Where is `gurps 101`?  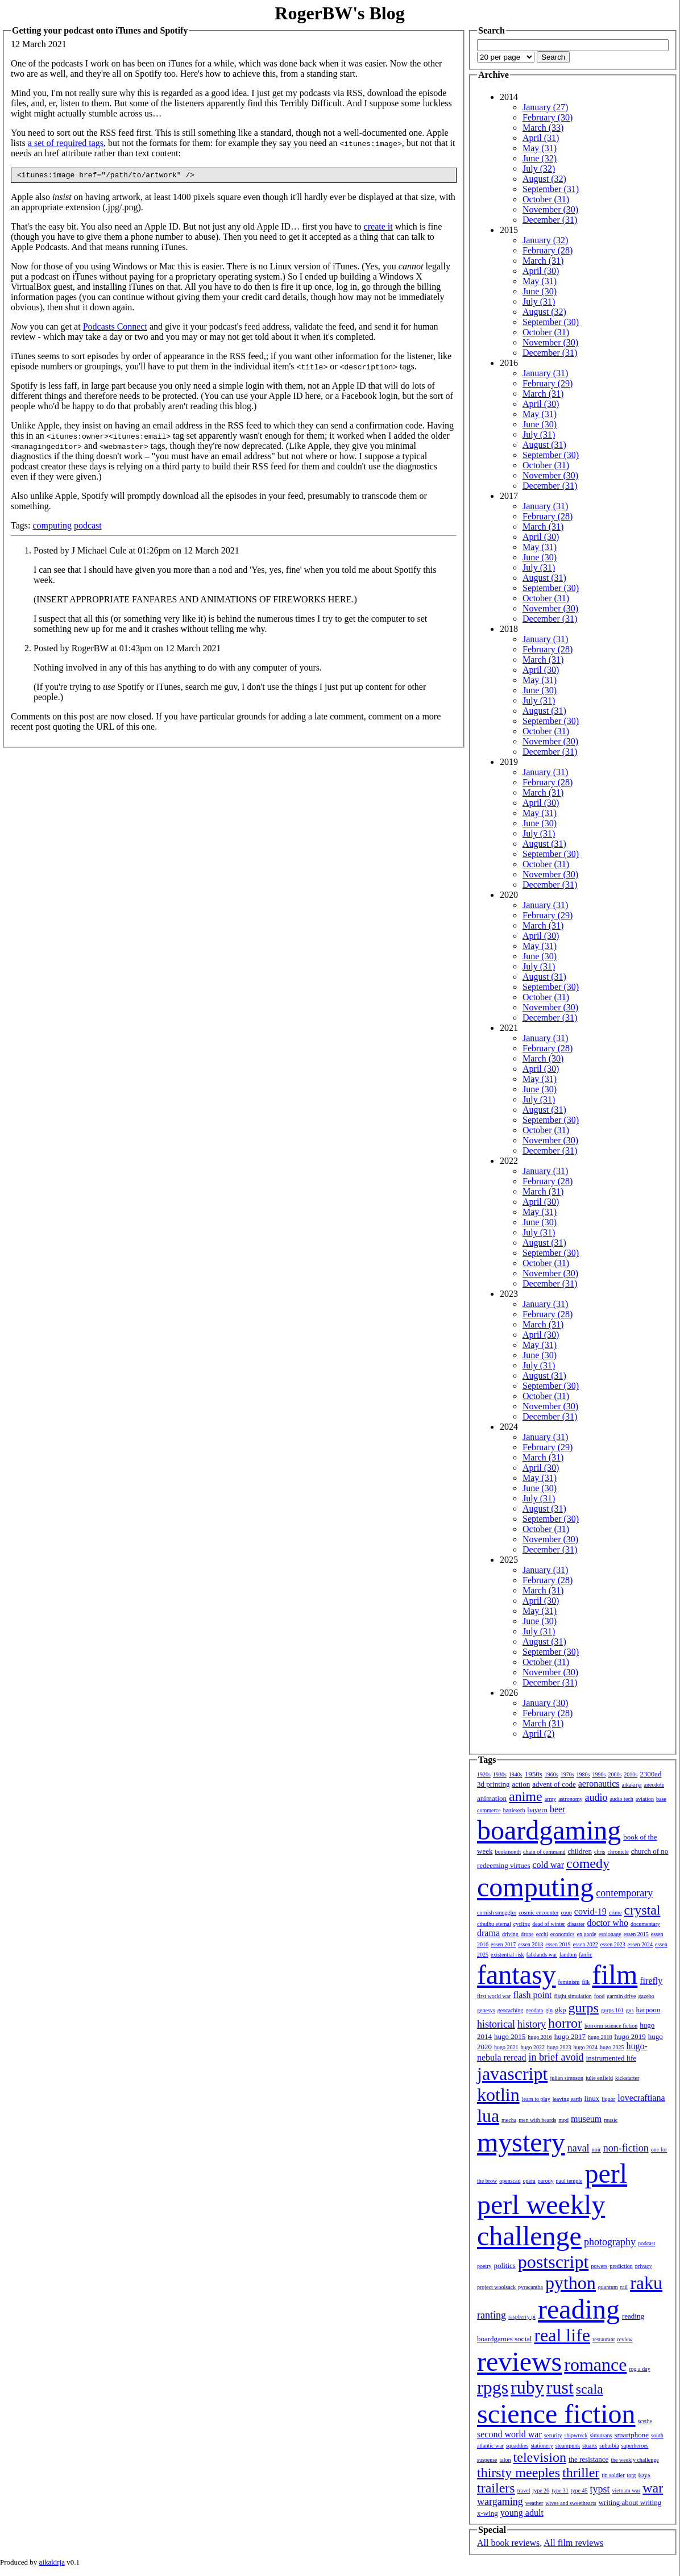 gurps 101 is located at coordinates (612, 2010).